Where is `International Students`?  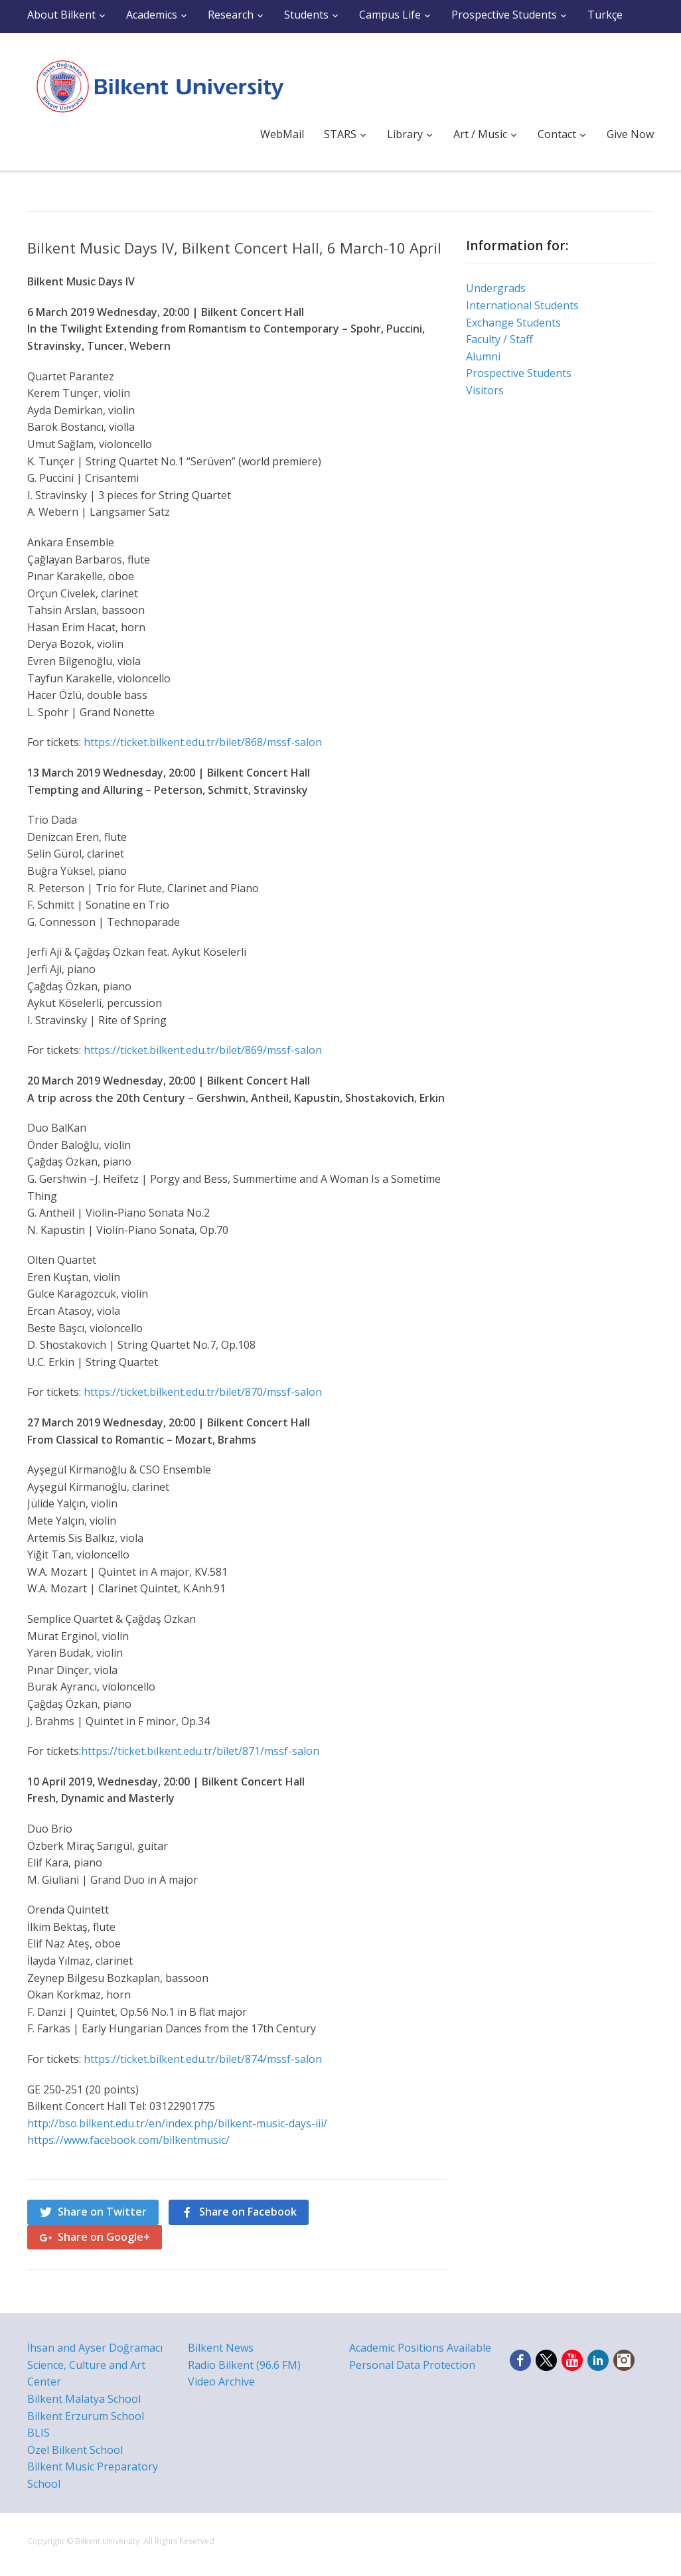
International Students is located at coordinates (522, 305).